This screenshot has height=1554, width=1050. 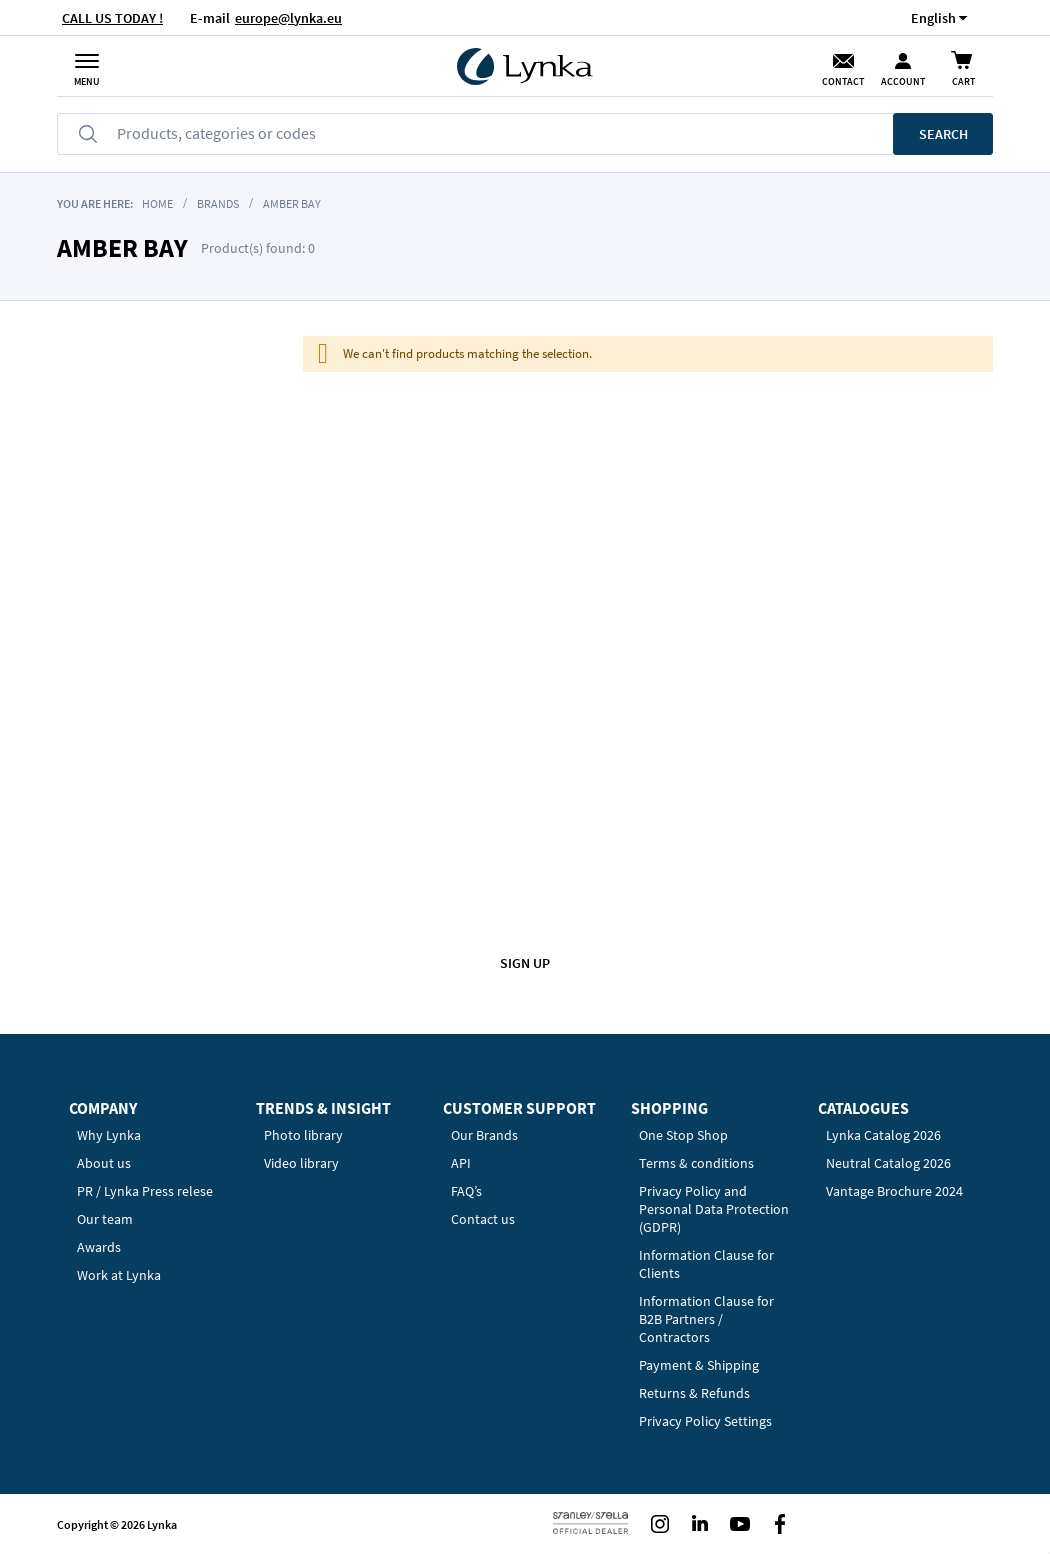 What do you see at coordinates (145, 1191) in the screenshot?
I see `PR / Lynka Press relese` at bounding box center [145, 1191].